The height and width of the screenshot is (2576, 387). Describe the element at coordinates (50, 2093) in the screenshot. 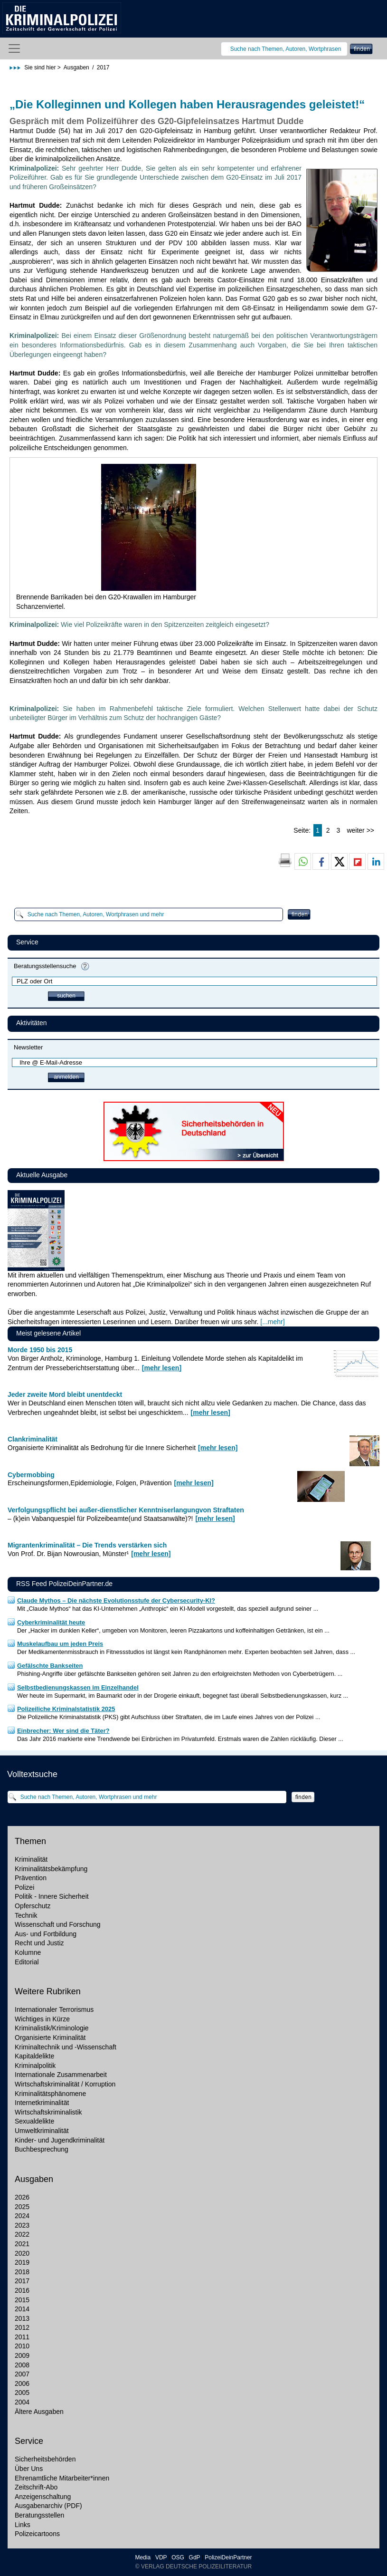

I see `Kriminalitätsphänomene` at that location.